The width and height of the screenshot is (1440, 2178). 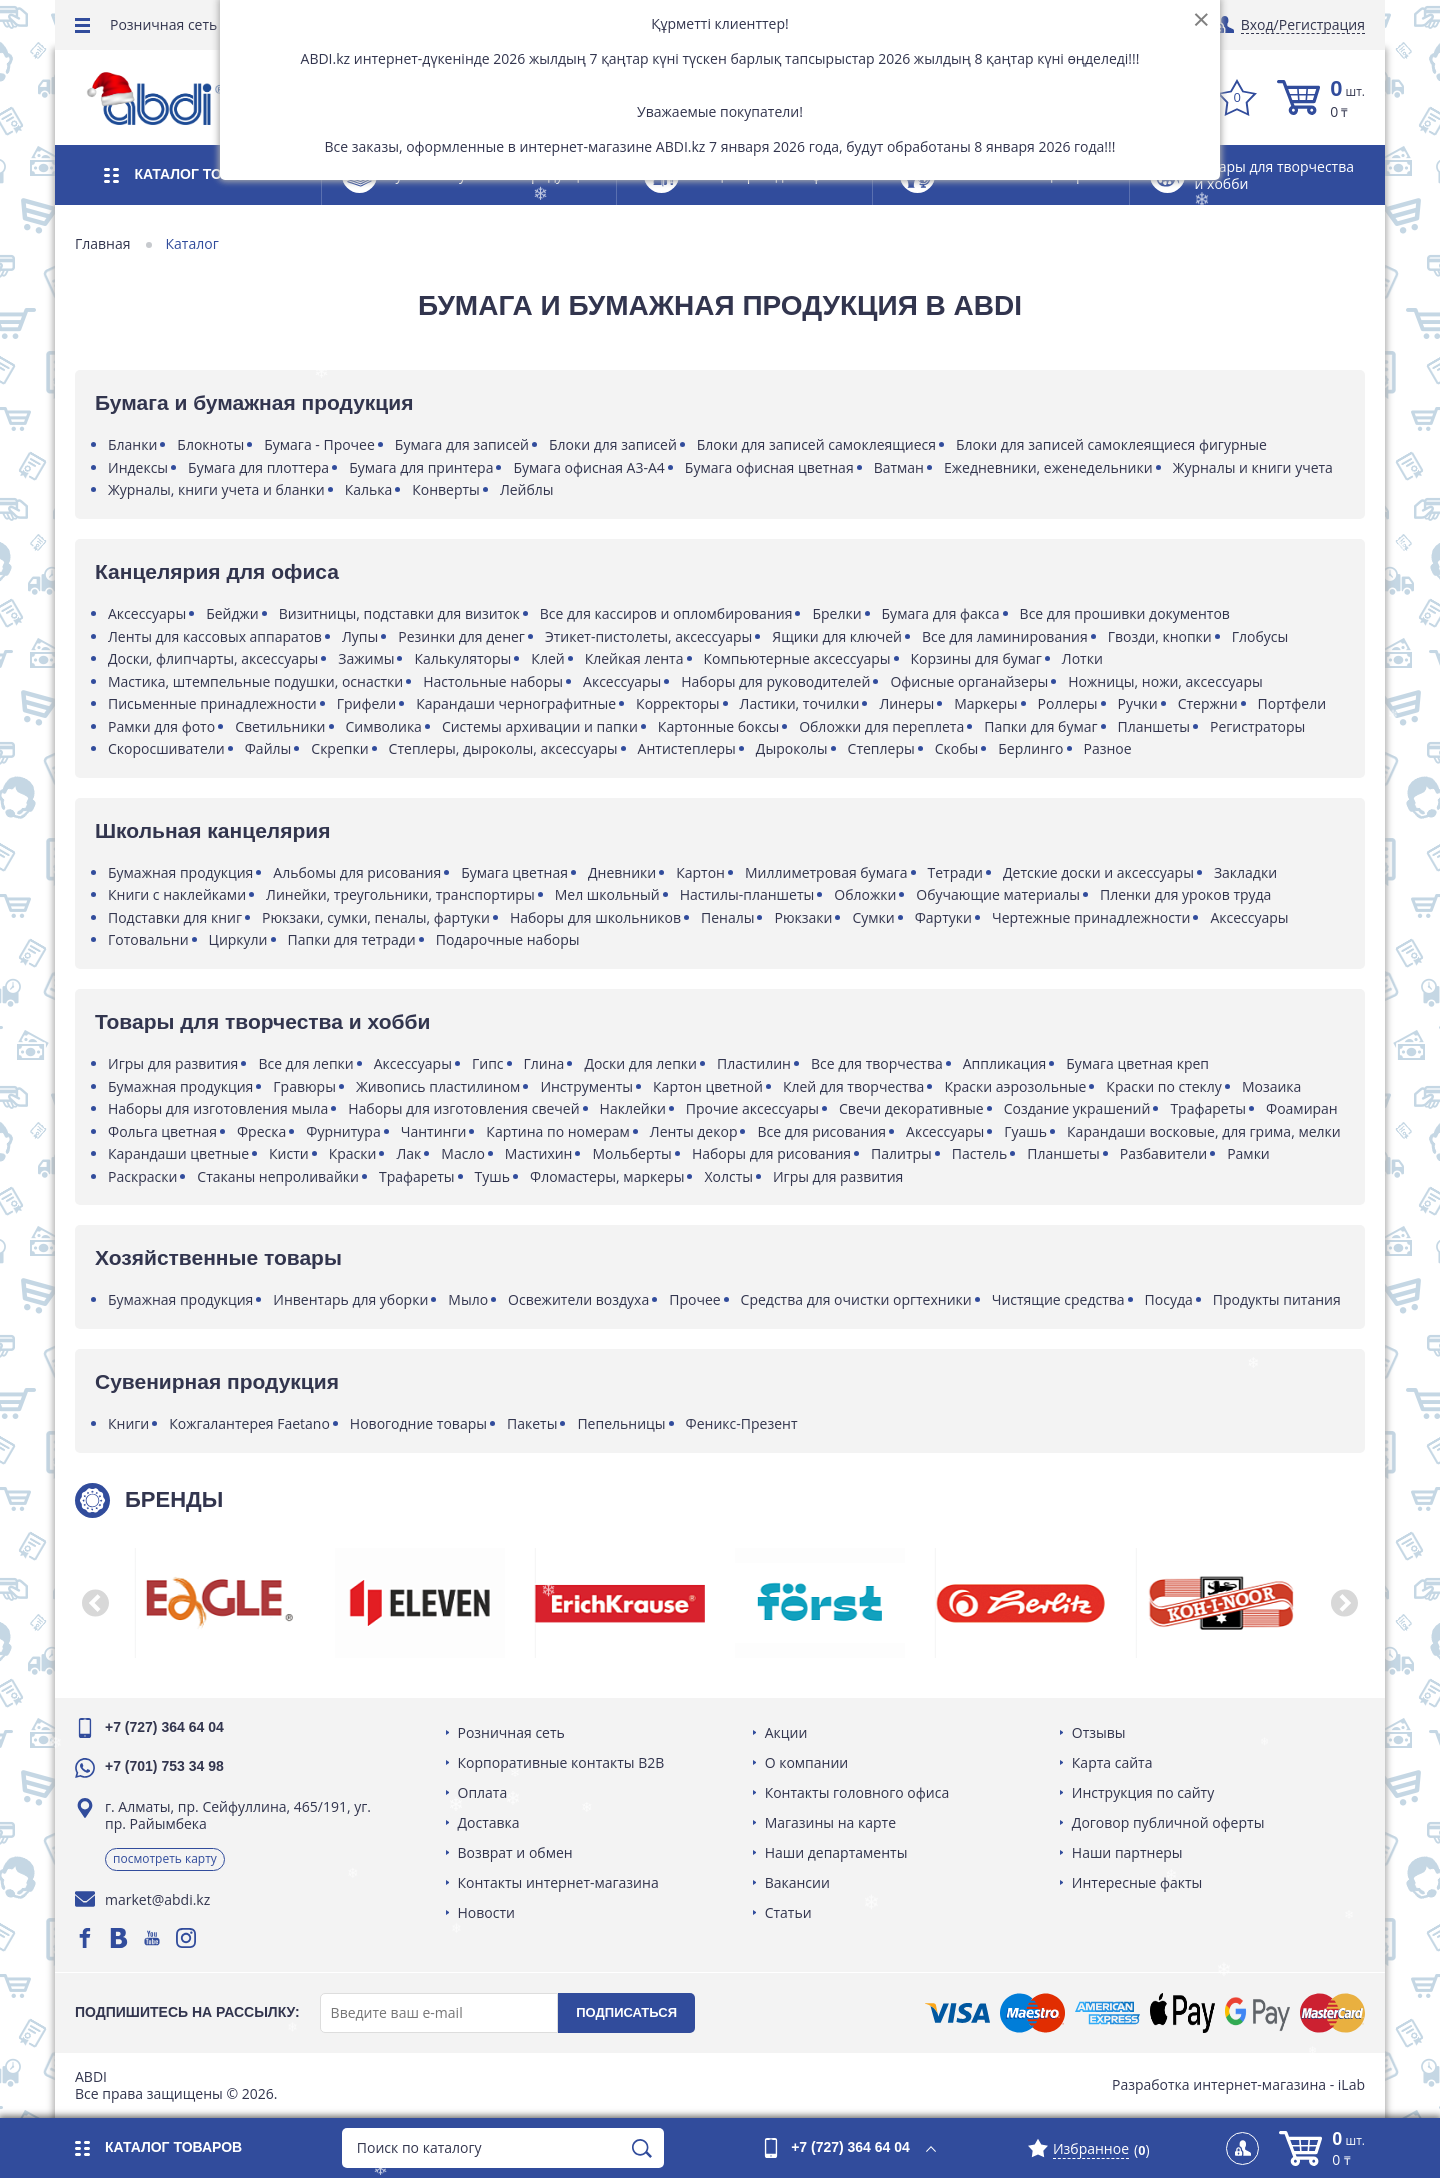 What do you see at coordinates (631, 1153) in the screenshot?
I see `Мольберты` at bounding box center [631, 1153].